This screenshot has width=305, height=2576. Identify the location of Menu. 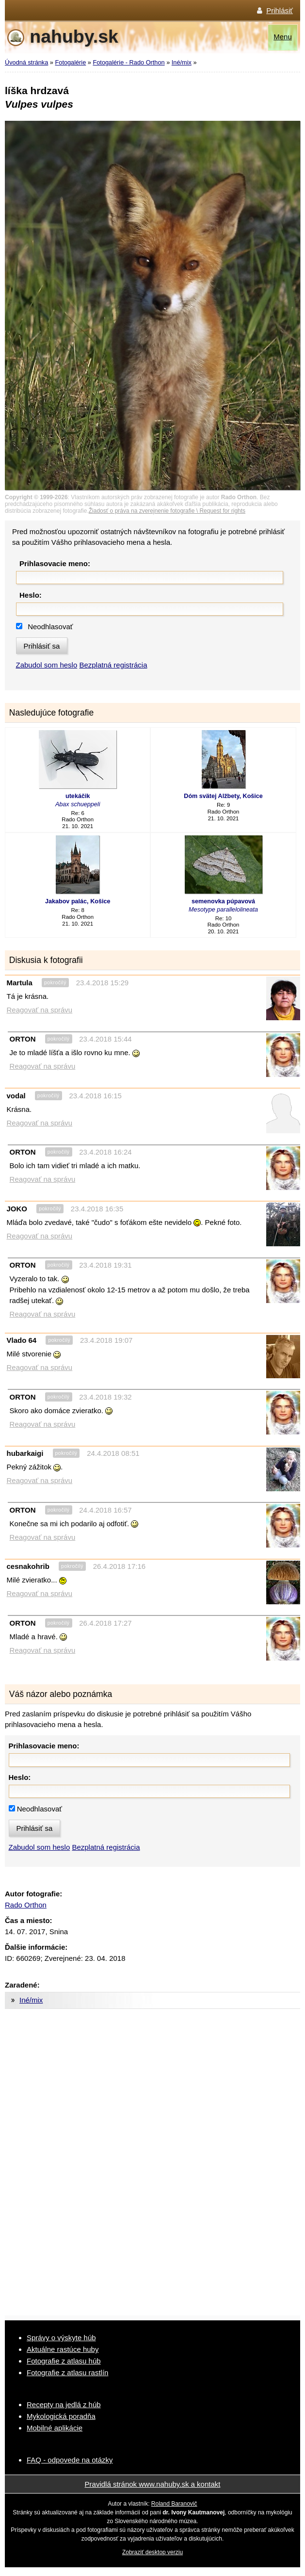
(282, 37).